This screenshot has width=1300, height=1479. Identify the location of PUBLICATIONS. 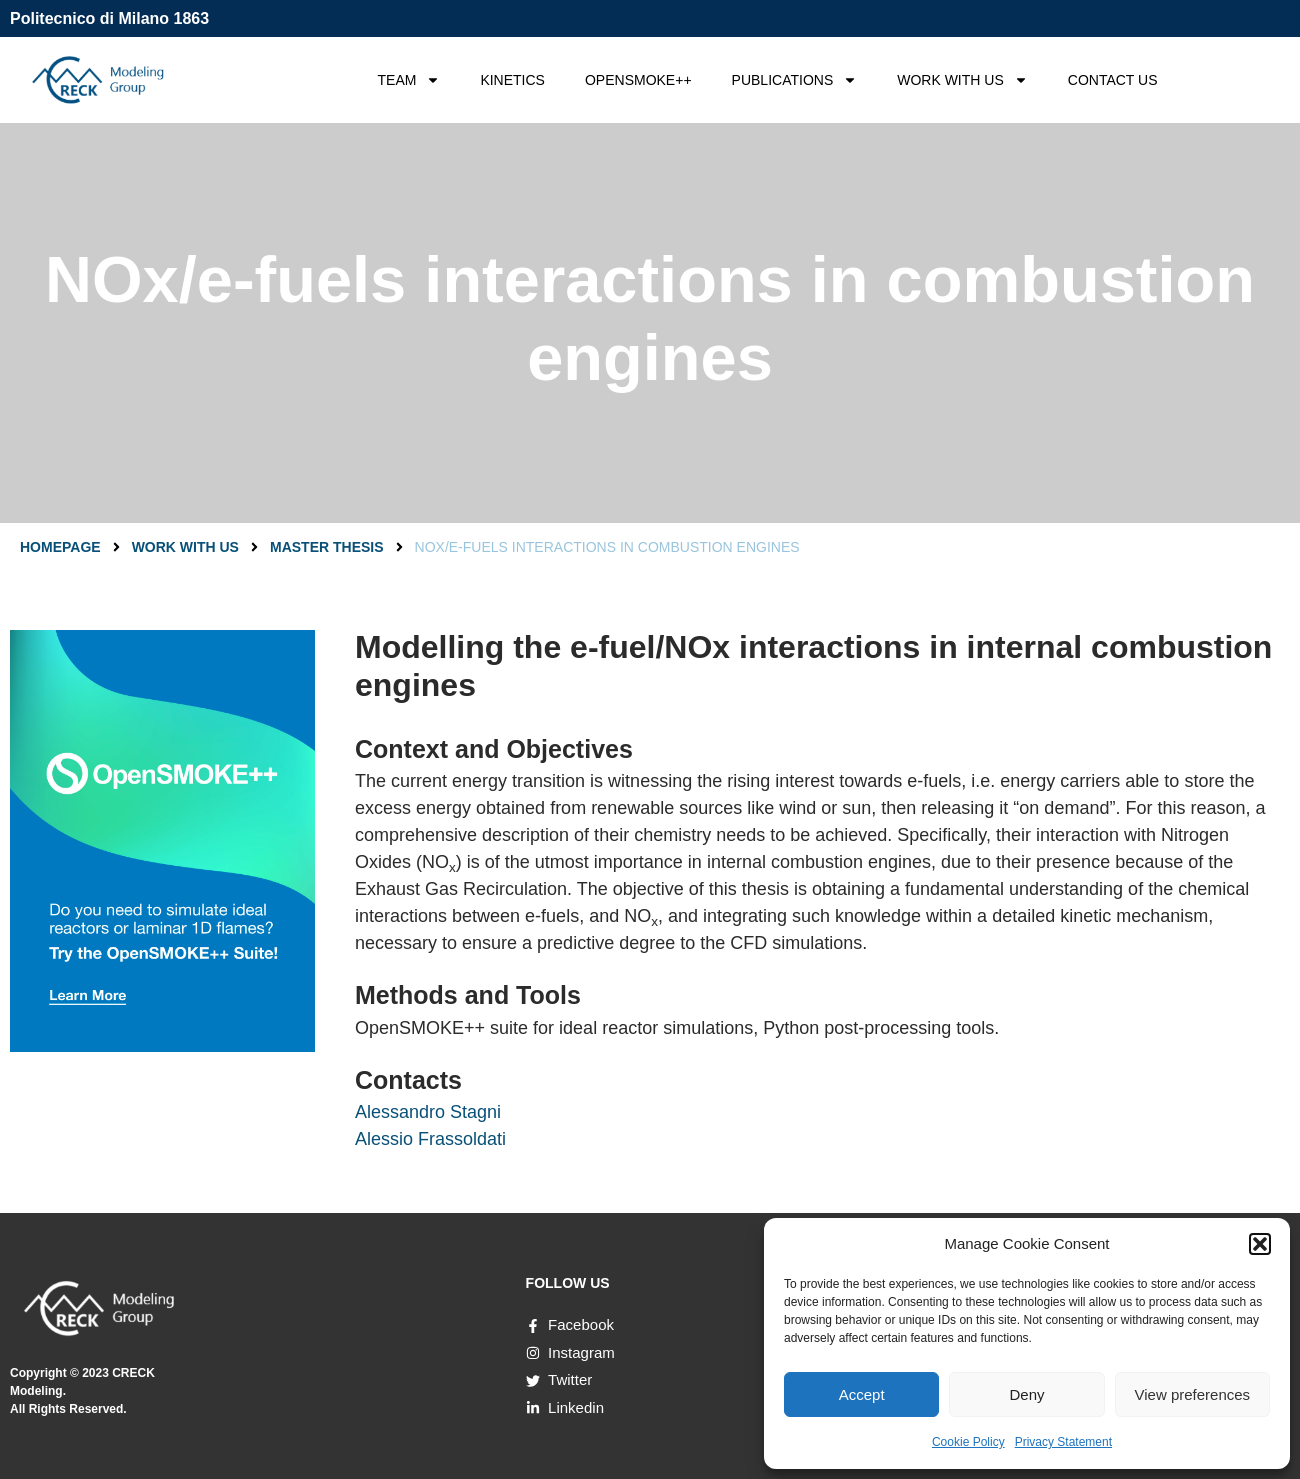
(795, 80).